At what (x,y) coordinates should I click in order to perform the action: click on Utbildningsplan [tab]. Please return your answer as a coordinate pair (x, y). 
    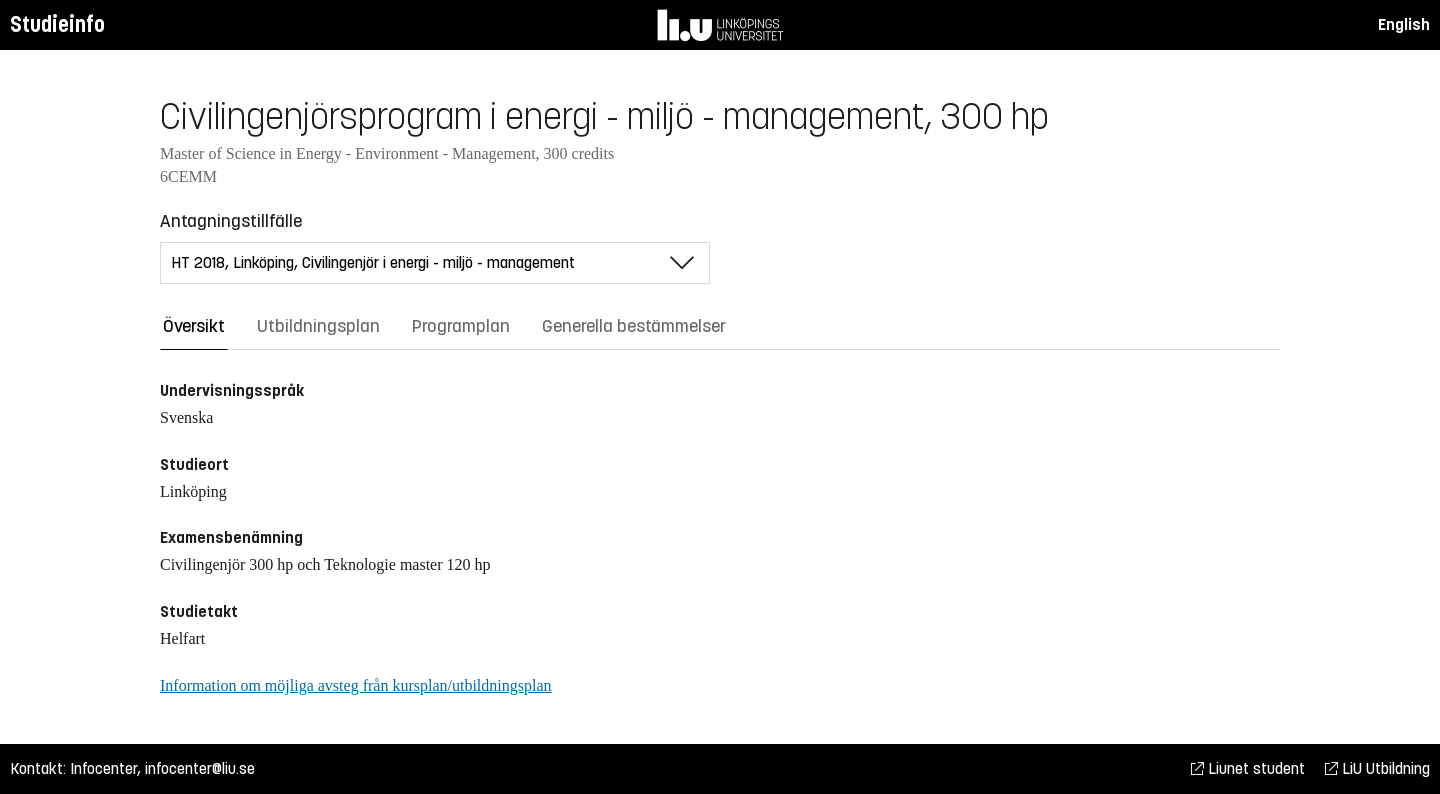
    Looking at the image, I should click on (318, 326).